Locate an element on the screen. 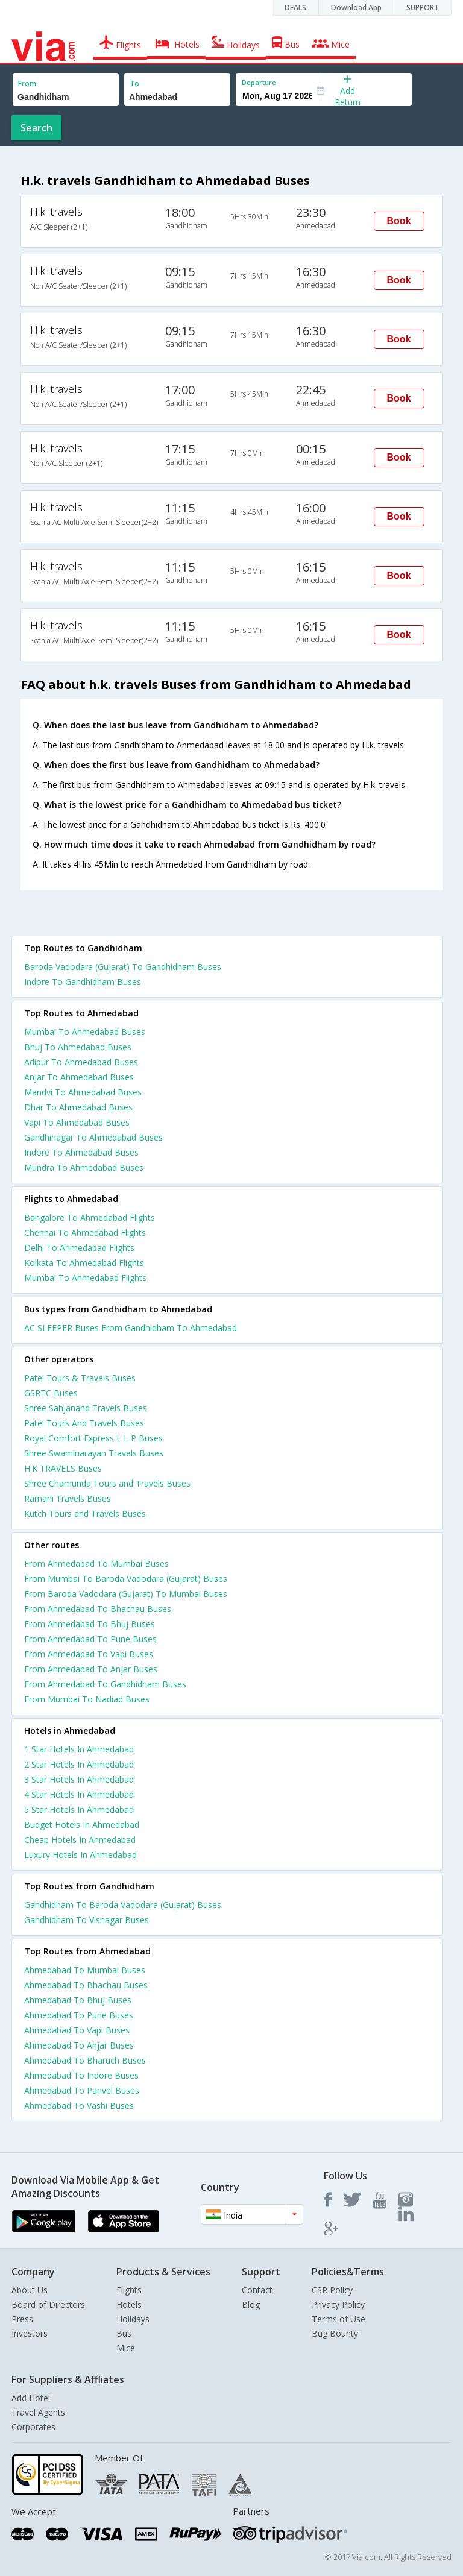 The image size is (463, 2576). From Ahmedabad To Anjar Buses is located at coordinates (90, 1669).